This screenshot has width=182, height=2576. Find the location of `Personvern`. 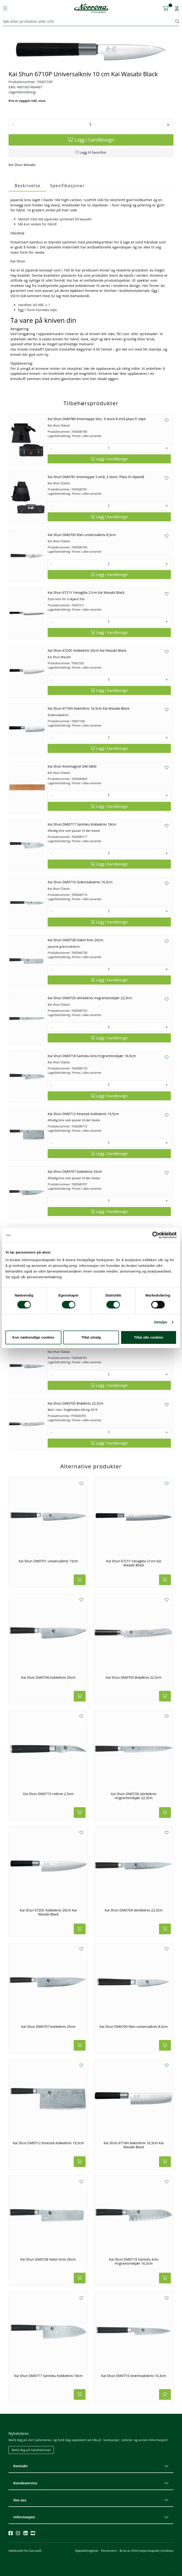

Personvern is located at coordinates (109, 2550).